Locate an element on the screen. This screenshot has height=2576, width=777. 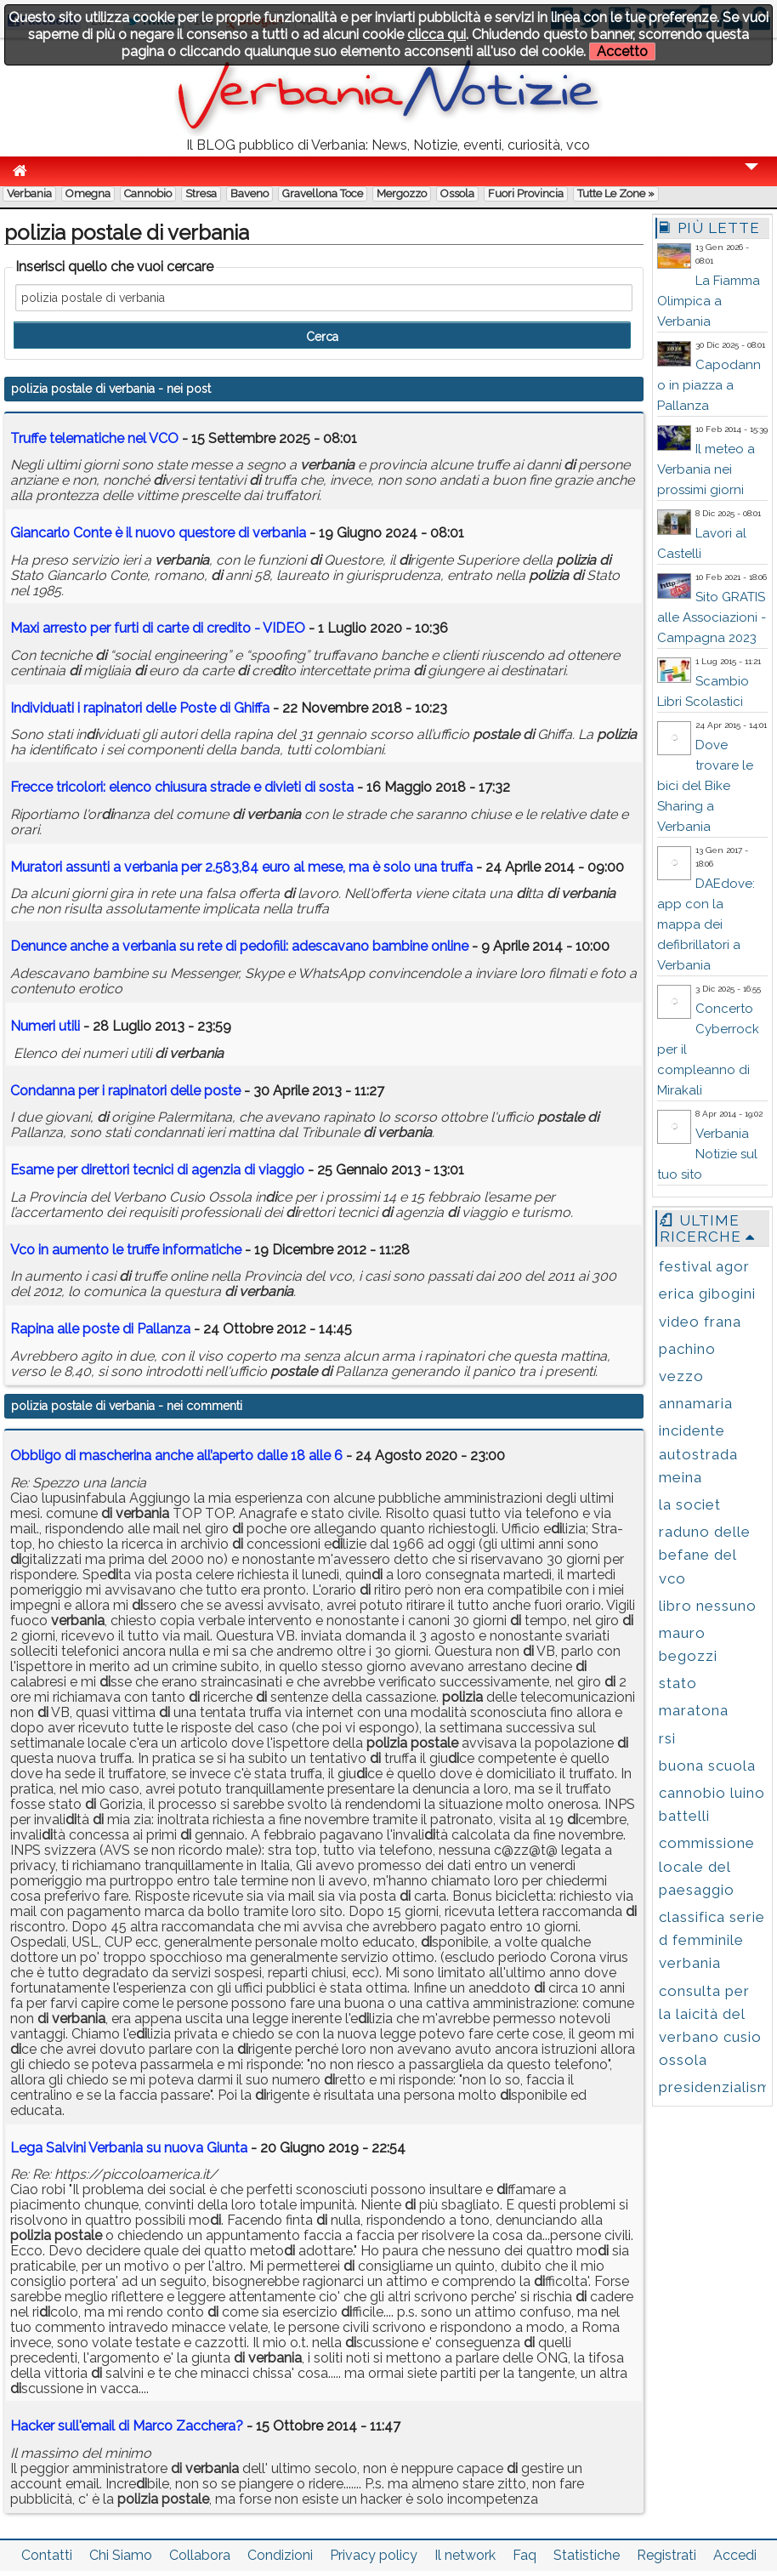
annamaria is located at coordinates (696, 1403).